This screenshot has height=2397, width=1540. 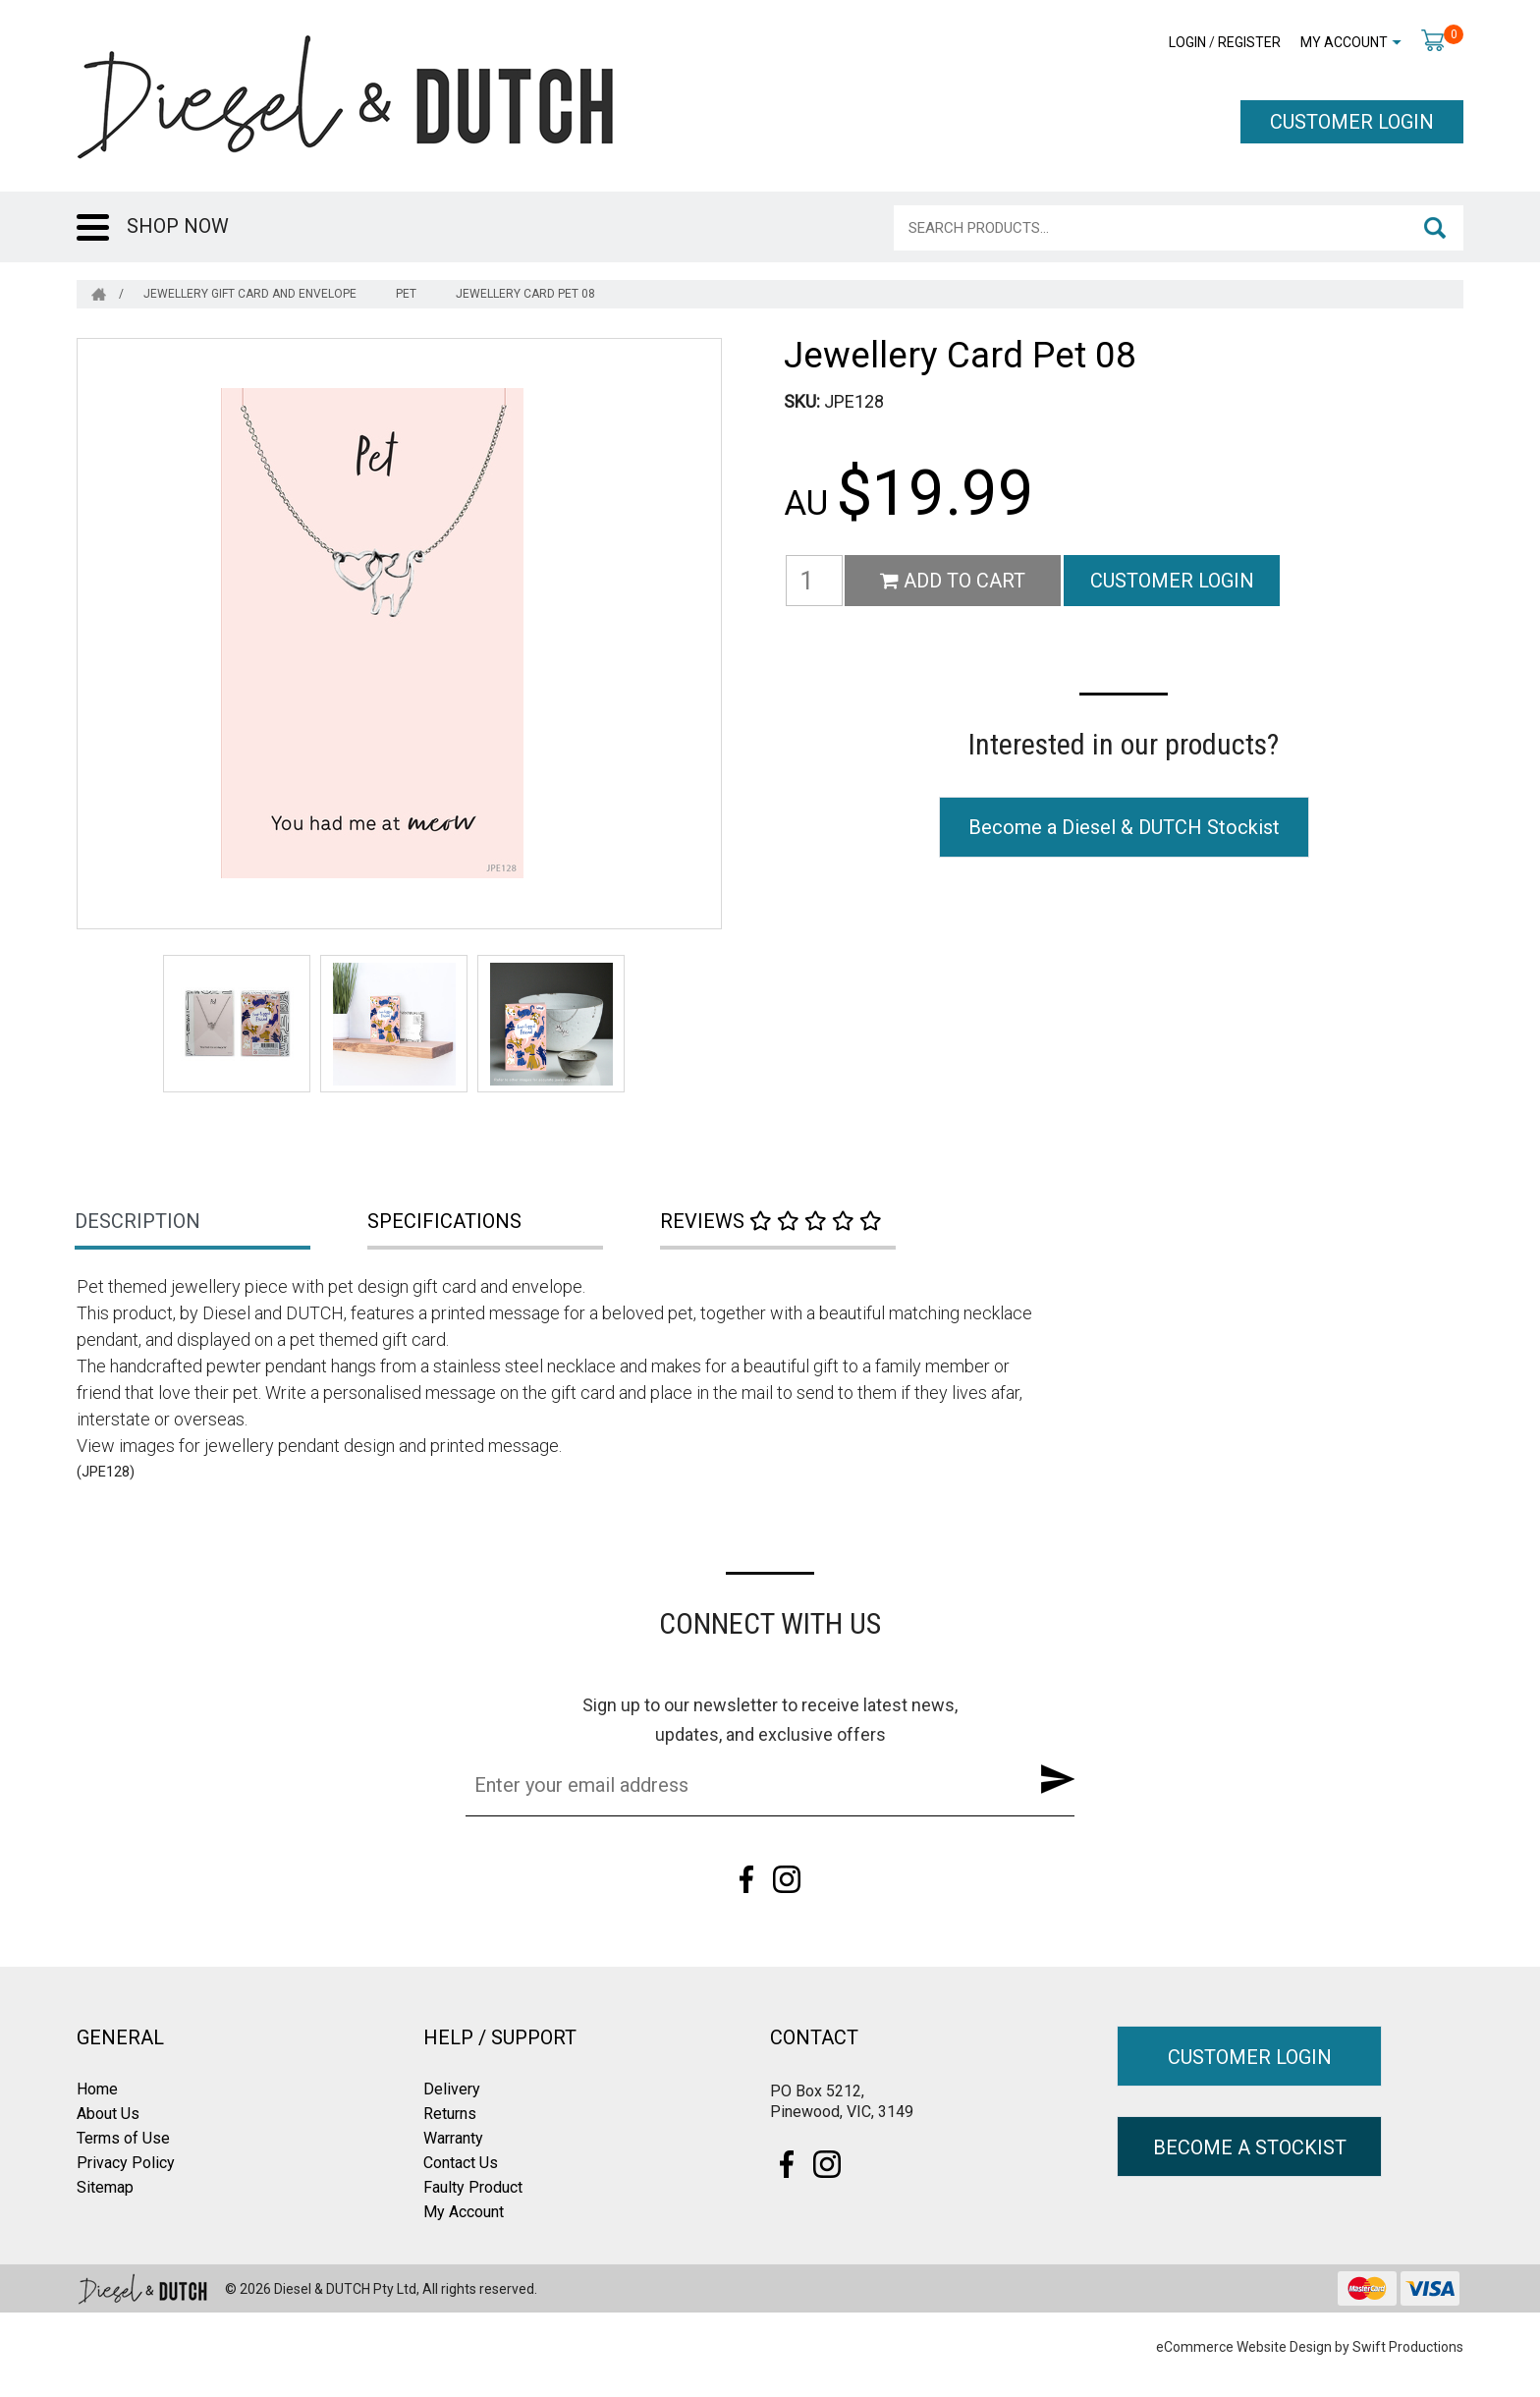 What do you see at coordinates (449, 2113) in the screenshot?
I see `Returns` at bounding box center [449, 2113].